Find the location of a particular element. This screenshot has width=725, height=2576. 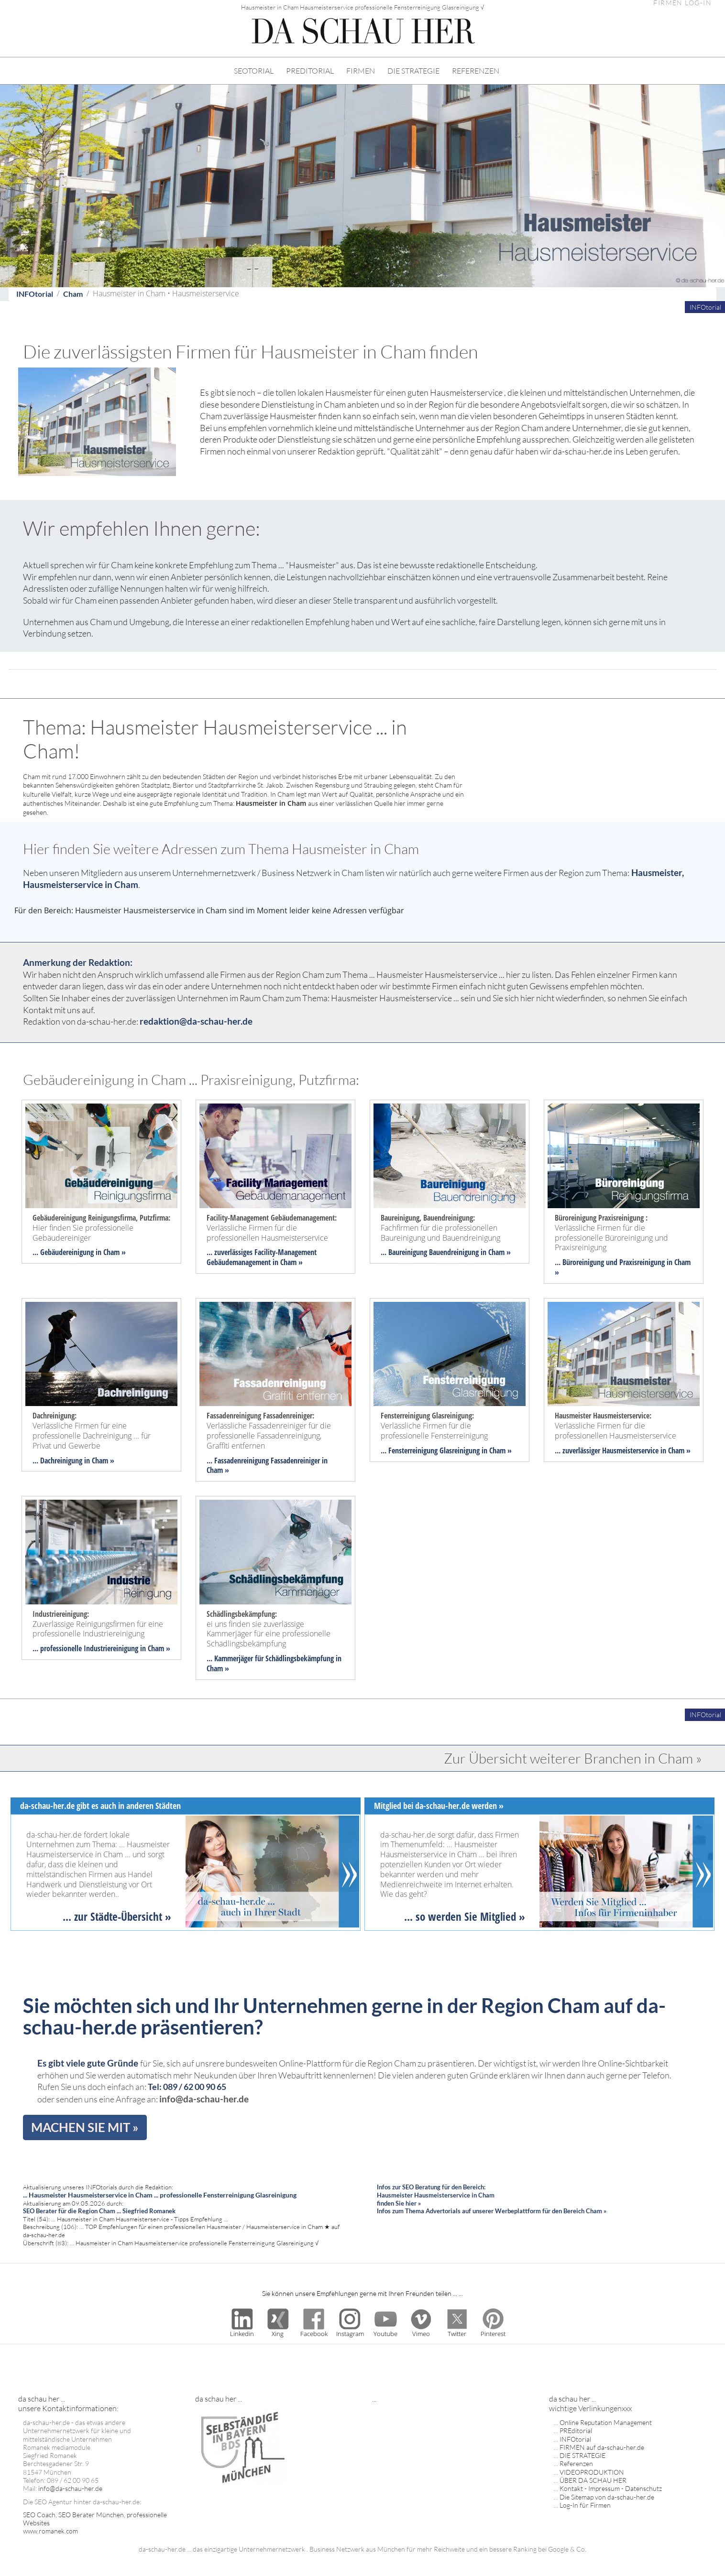

Cham is located at coordinates (73, 293).